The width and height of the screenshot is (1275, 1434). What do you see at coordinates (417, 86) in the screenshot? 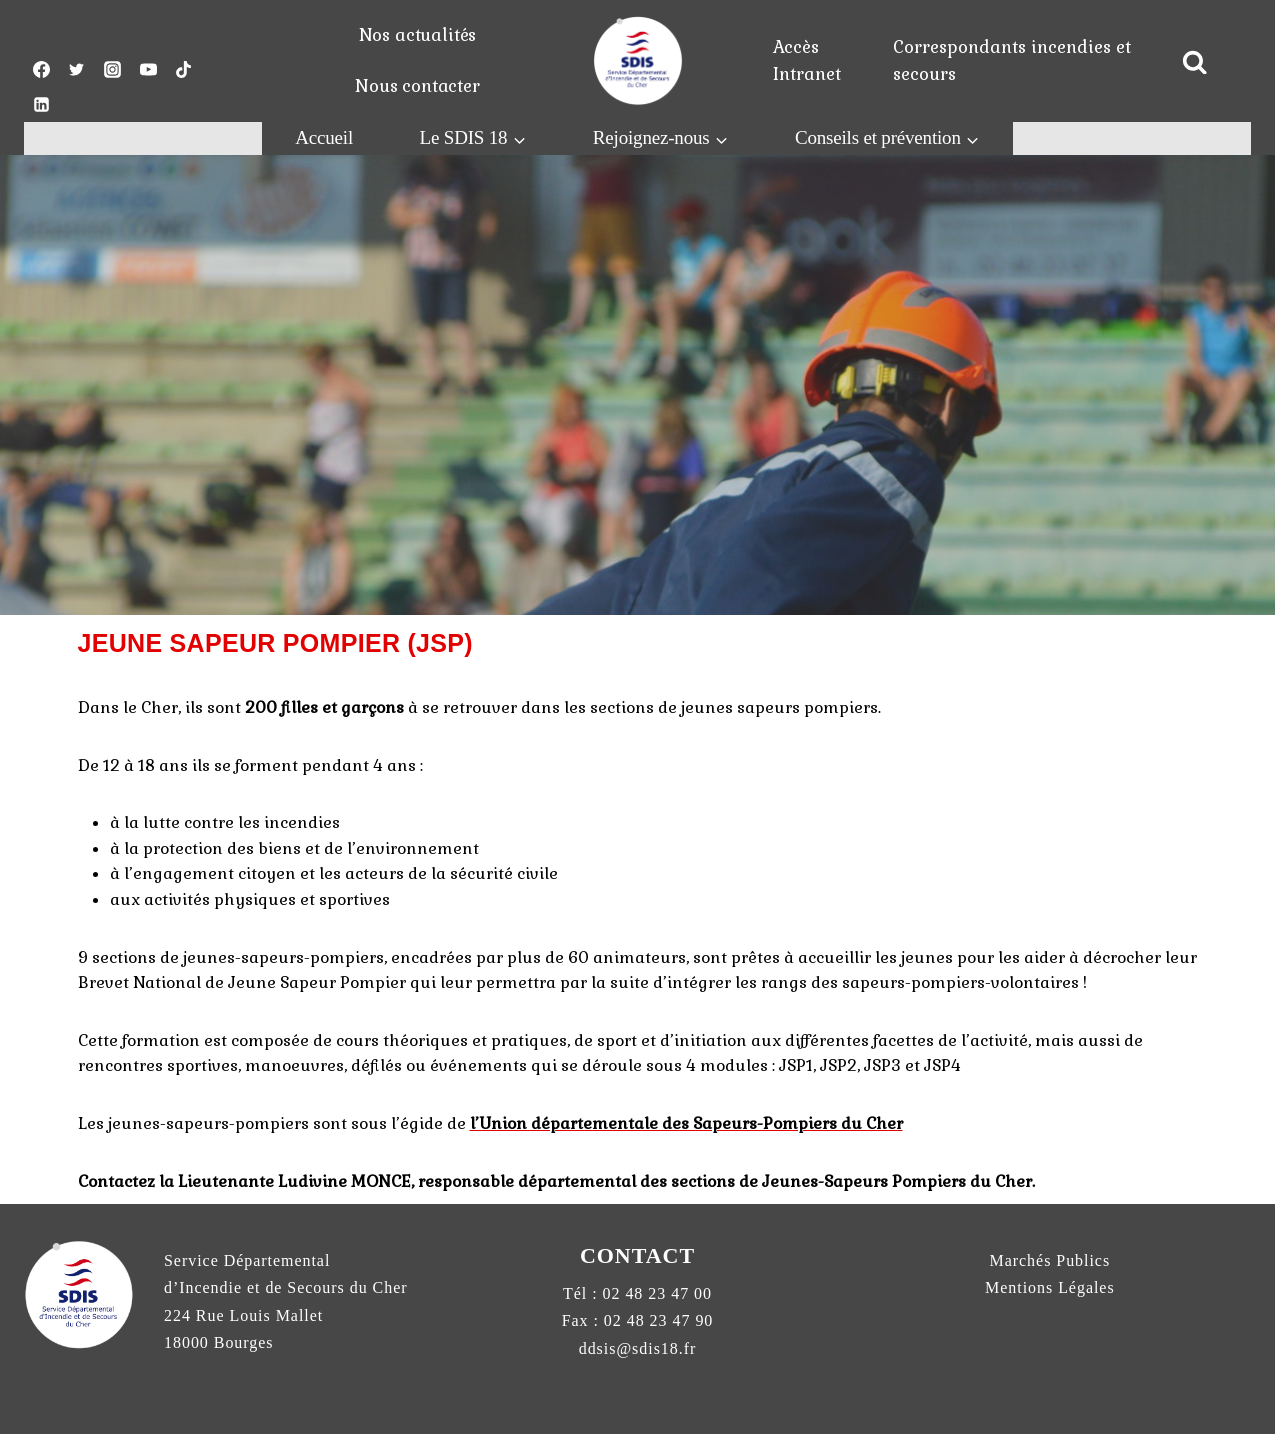
I see `Nous contacter` at bounding box center [417, 86].